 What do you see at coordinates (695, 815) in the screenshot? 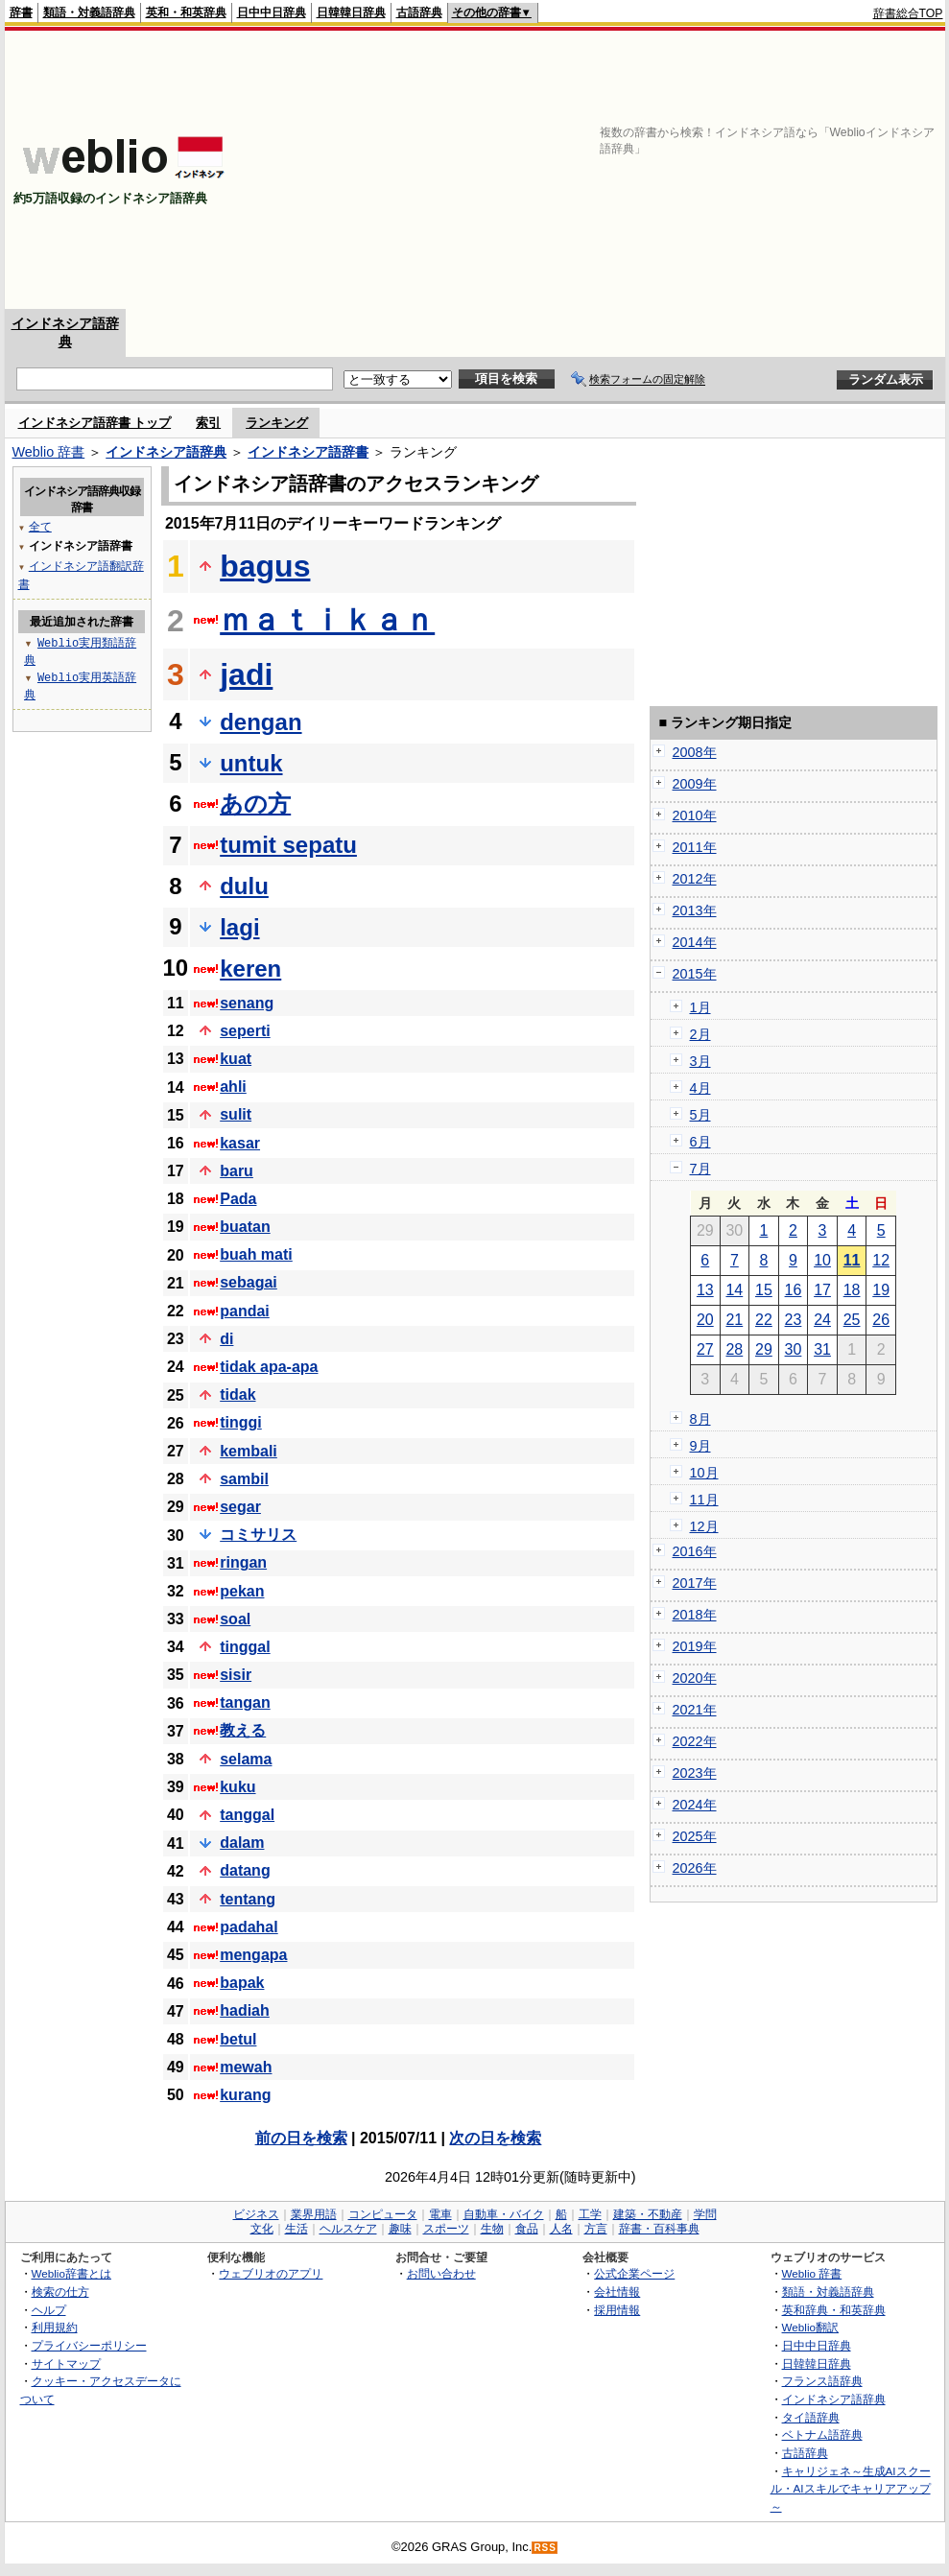
I see `2010年` at bounding box center [695, 815].